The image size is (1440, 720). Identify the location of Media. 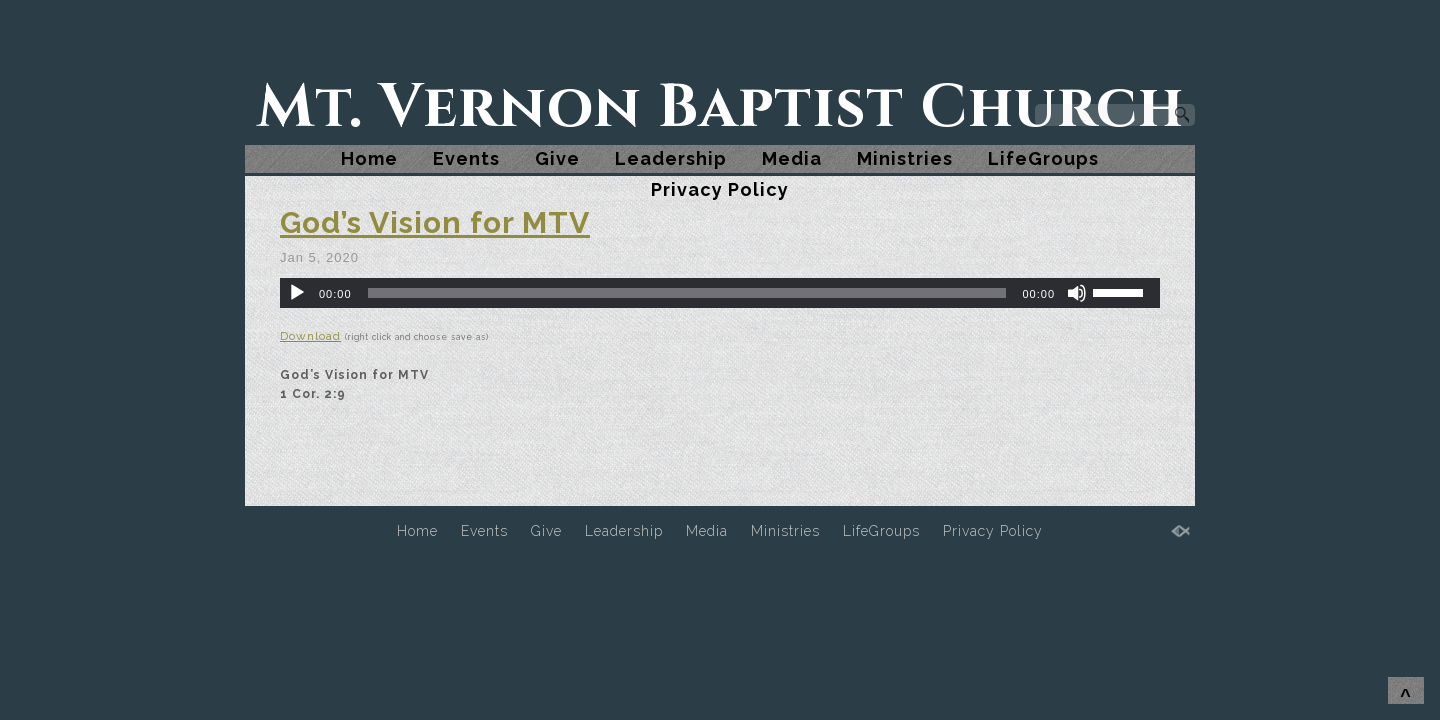
(792, 158).